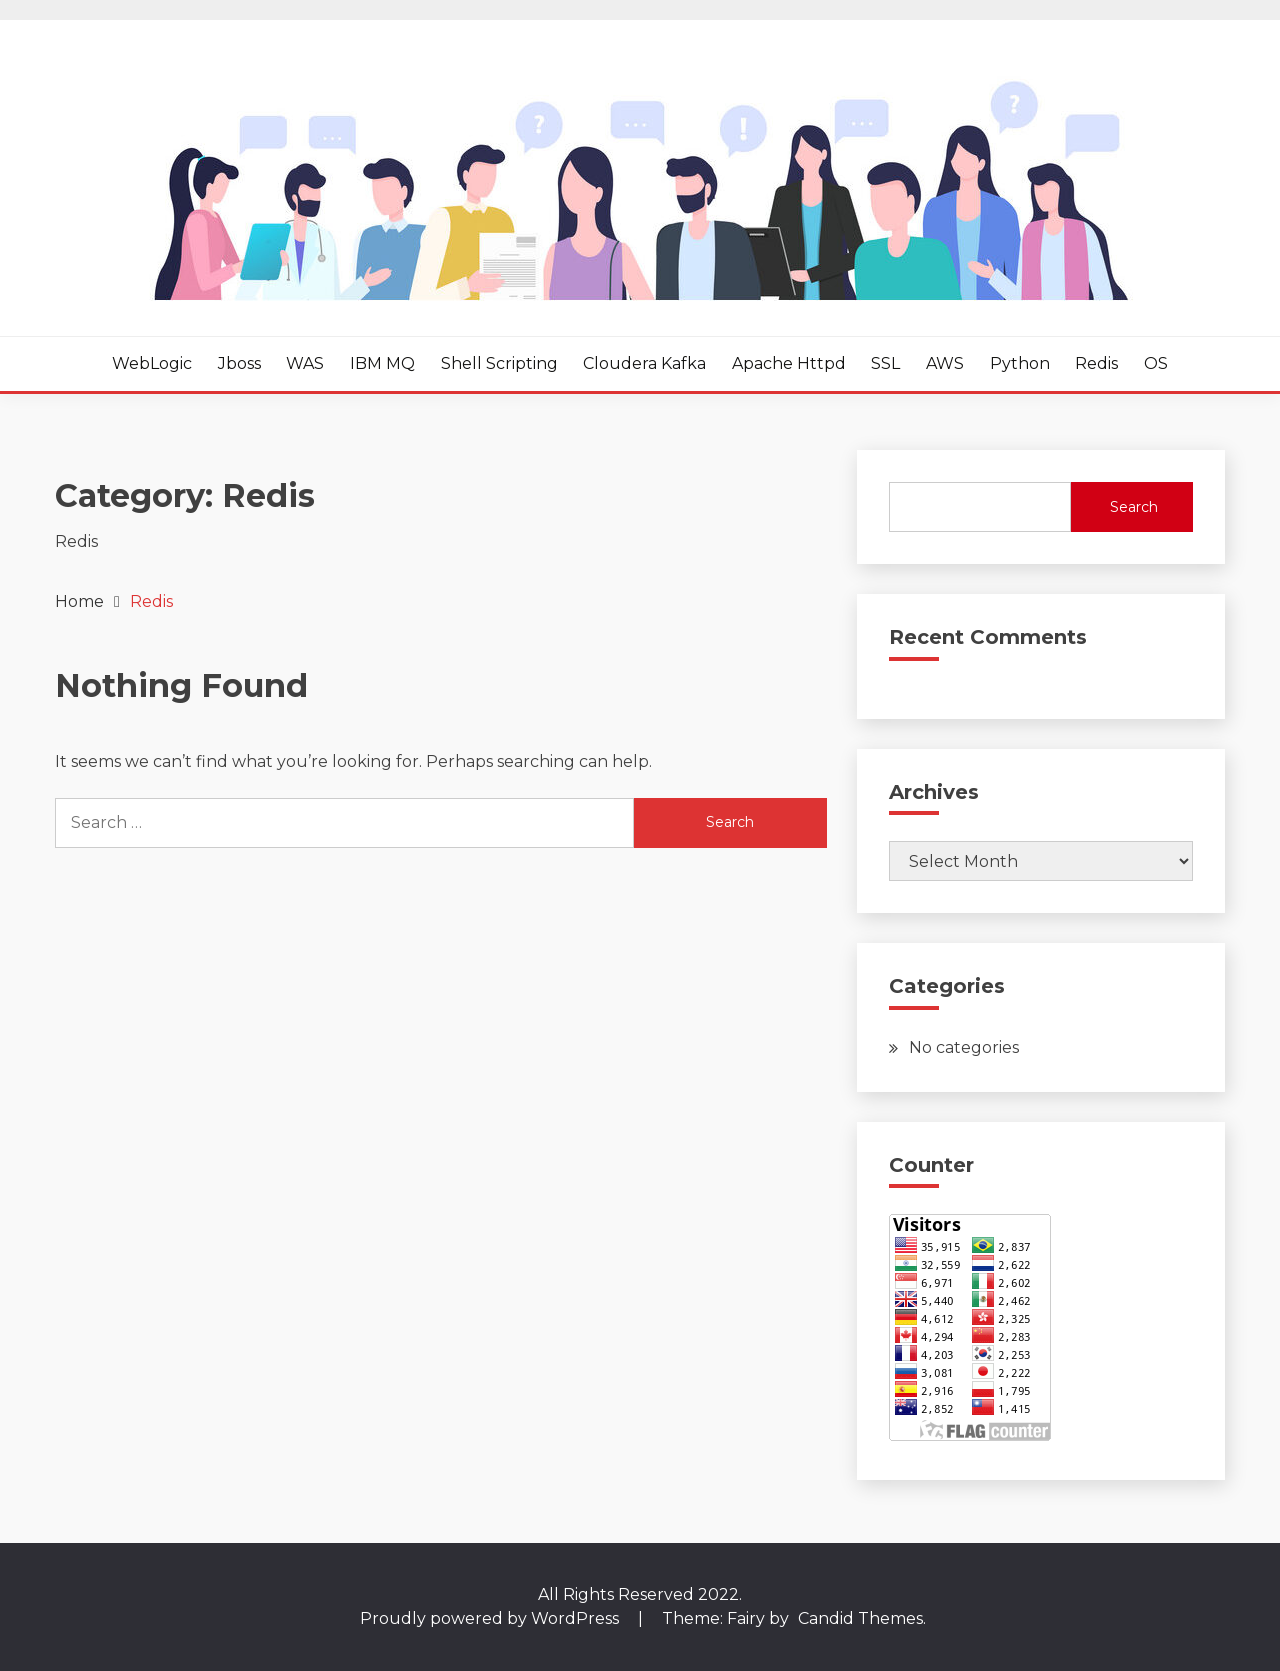 The image size is (1280, 1671). I want to click on Redis, so click(1096, 363).